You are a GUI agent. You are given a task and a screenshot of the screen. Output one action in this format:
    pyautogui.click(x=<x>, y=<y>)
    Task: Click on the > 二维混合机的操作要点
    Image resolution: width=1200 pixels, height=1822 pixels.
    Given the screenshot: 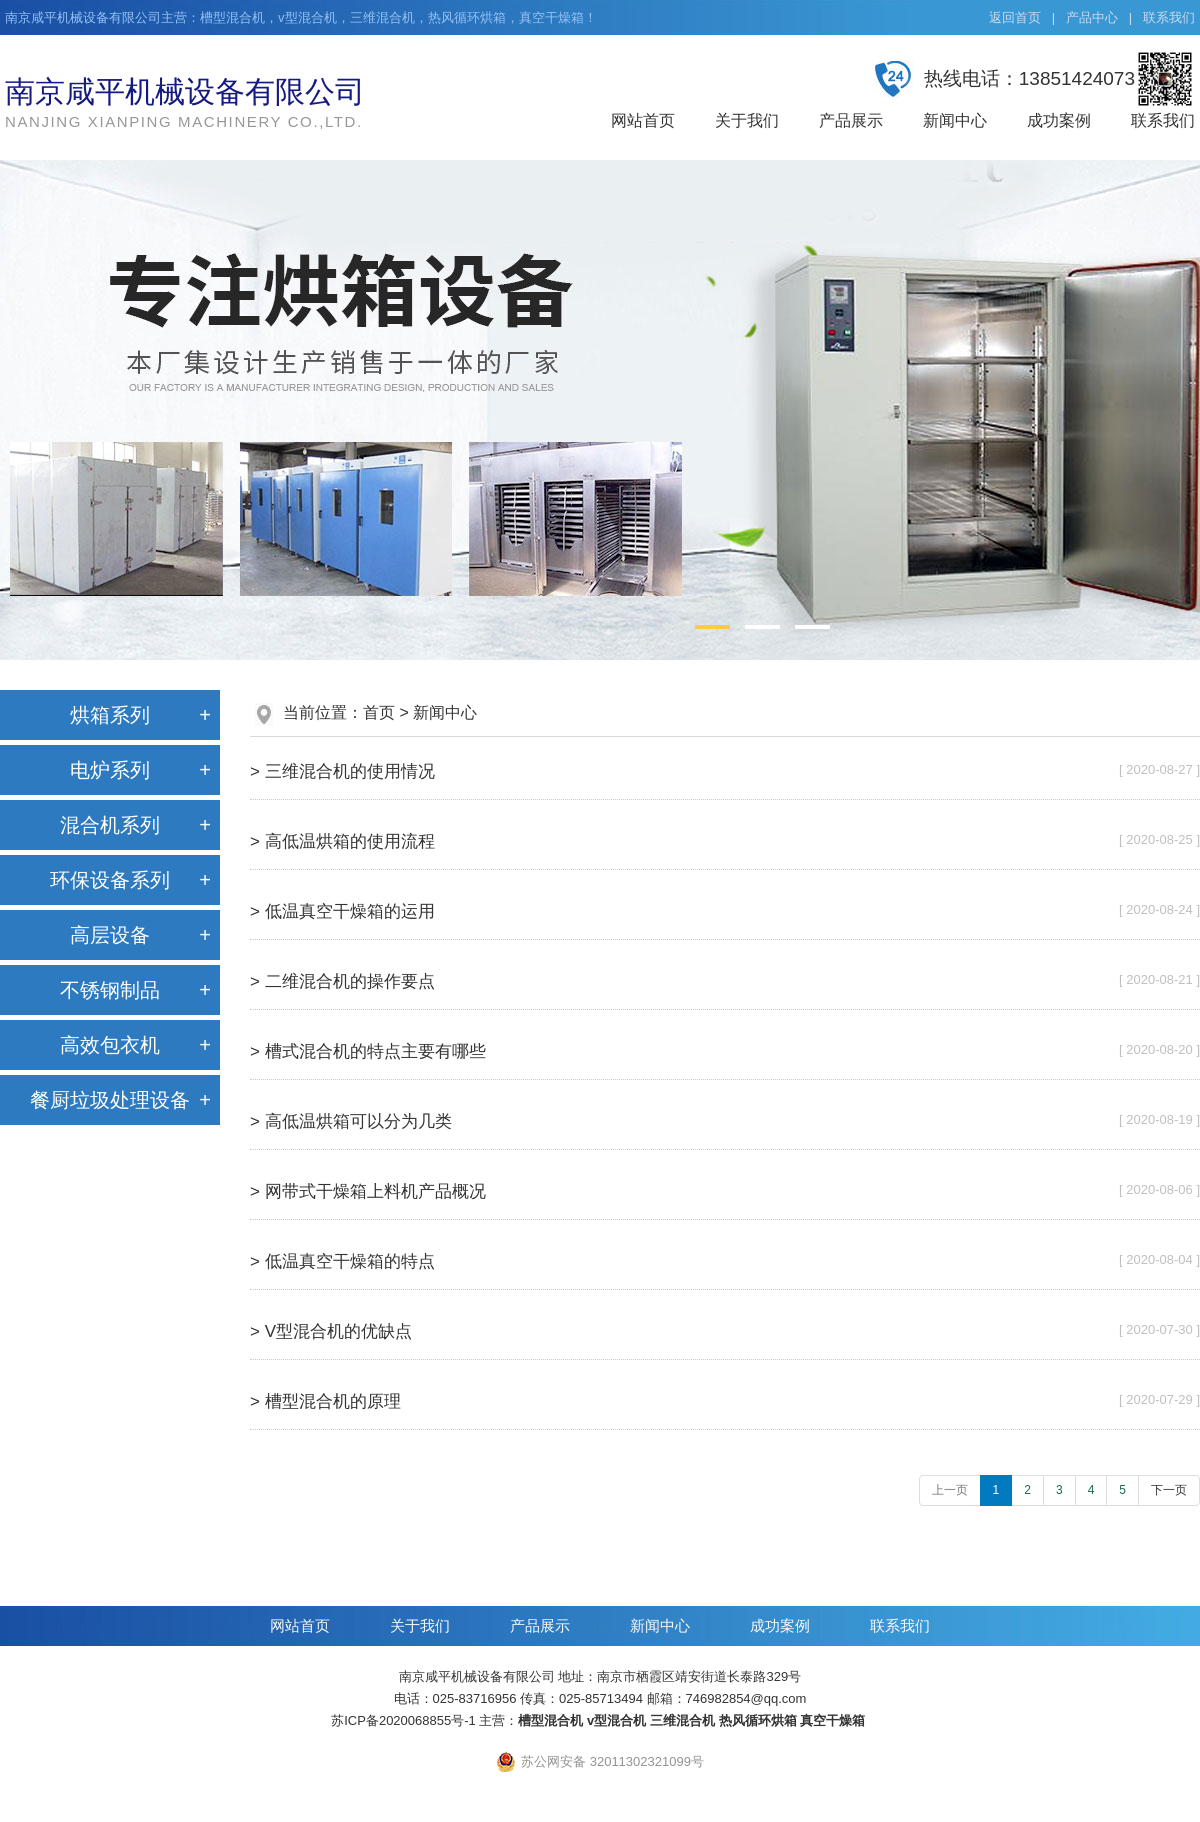 What is the action you would take?
    pyautogui.click(x=342, y=981)
    